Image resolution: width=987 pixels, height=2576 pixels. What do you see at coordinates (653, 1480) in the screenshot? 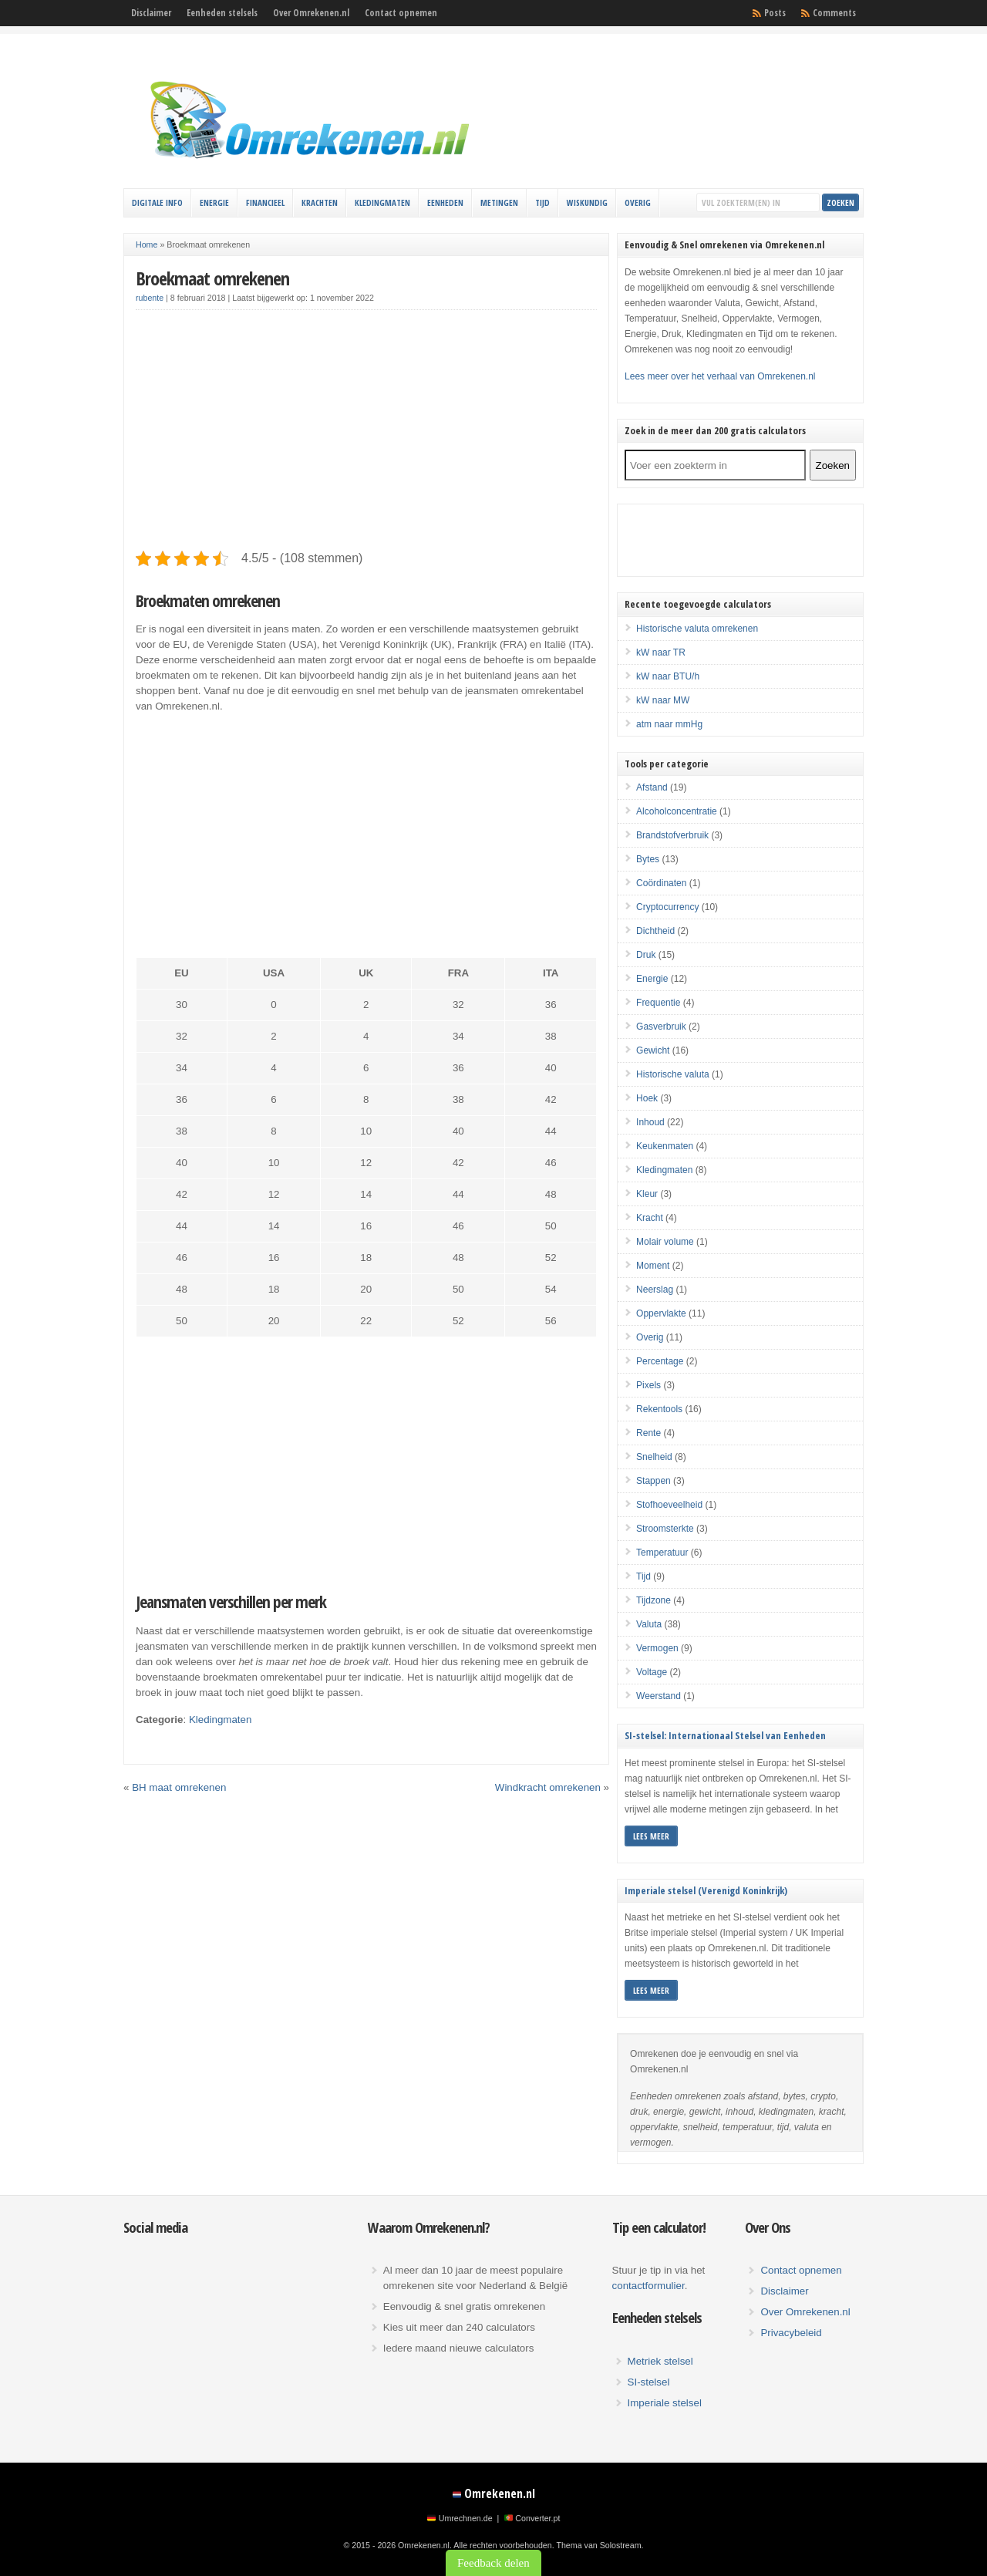
I see `Stappen` at bounding box center [653, 1480].